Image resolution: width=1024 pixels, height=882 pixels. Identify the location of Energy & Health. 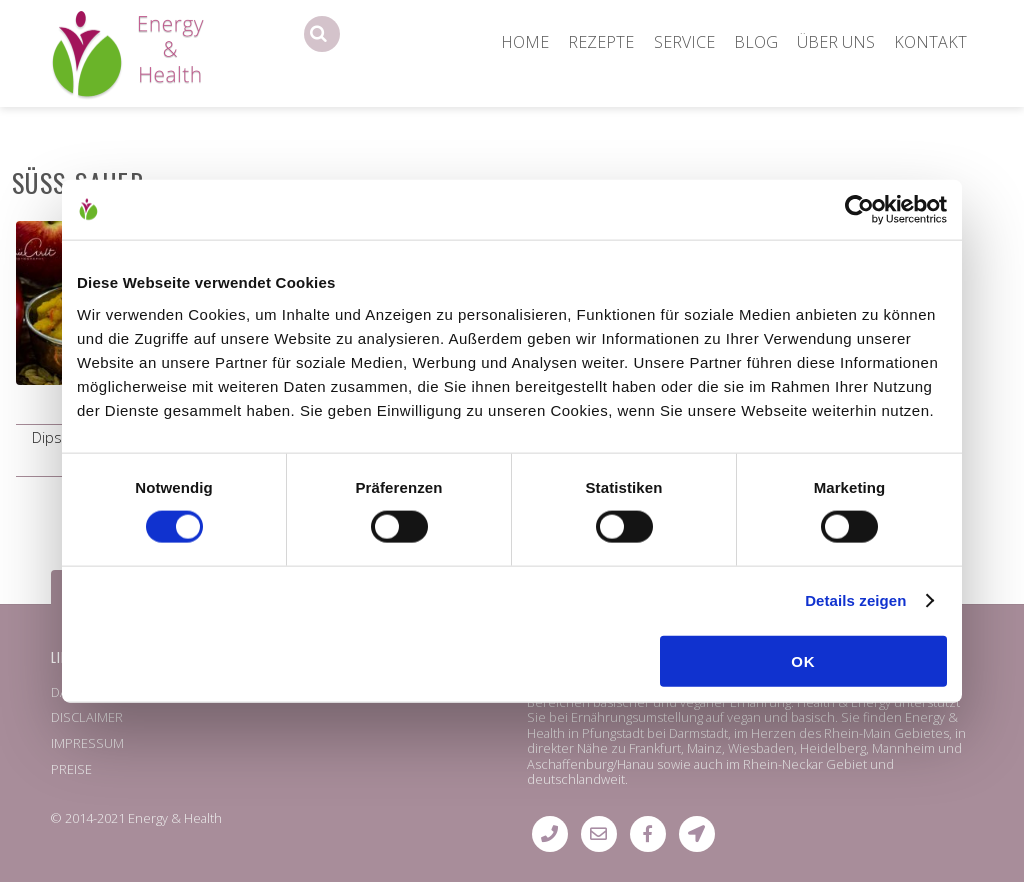
(175, 818).